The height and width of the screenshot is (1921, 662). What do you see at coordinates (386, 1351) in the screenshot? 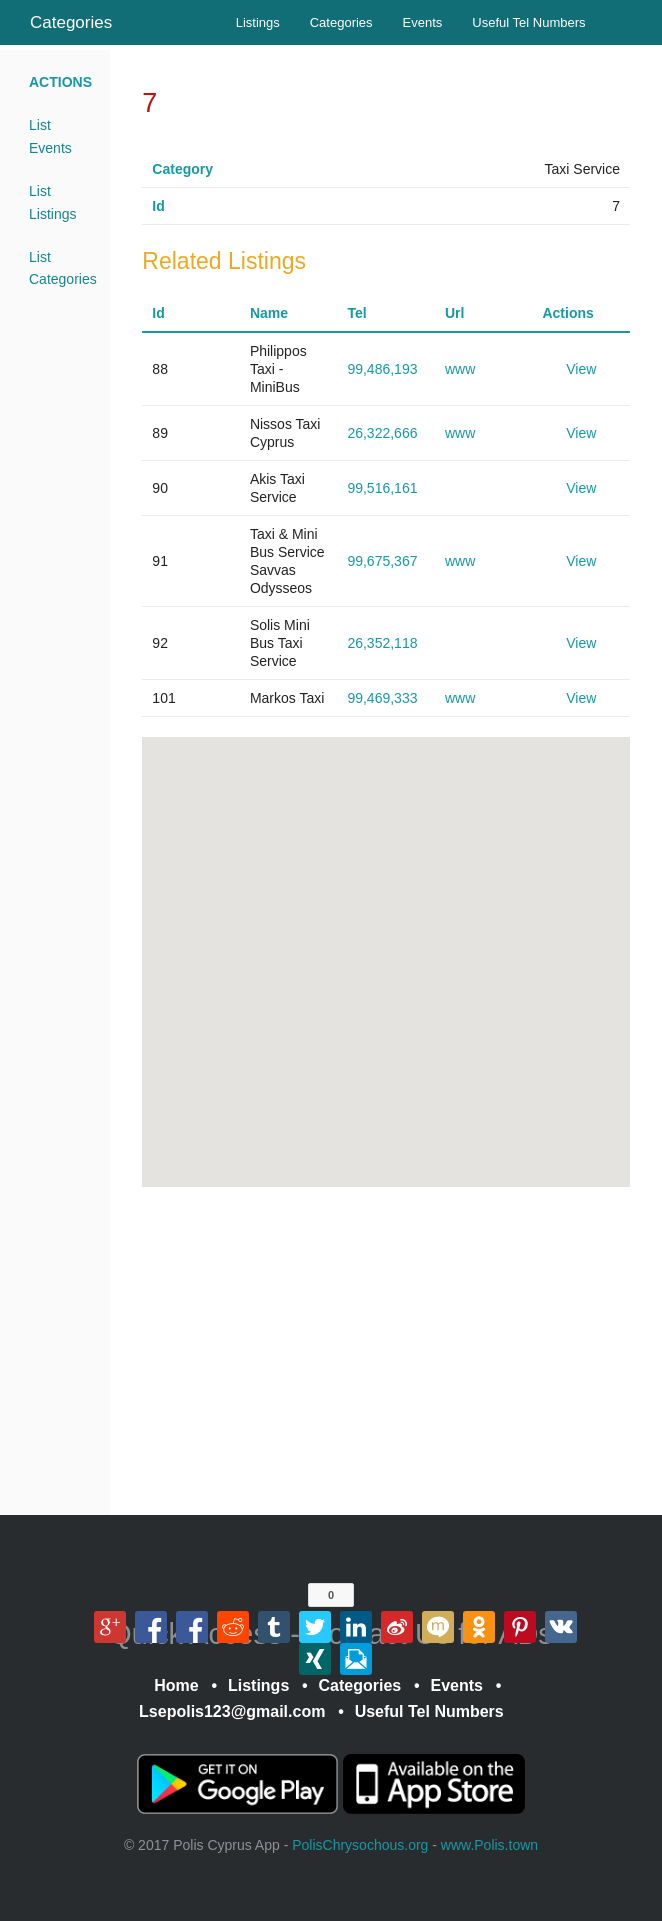
I see `[Advertisement]` at bounding box center [386, 1351].